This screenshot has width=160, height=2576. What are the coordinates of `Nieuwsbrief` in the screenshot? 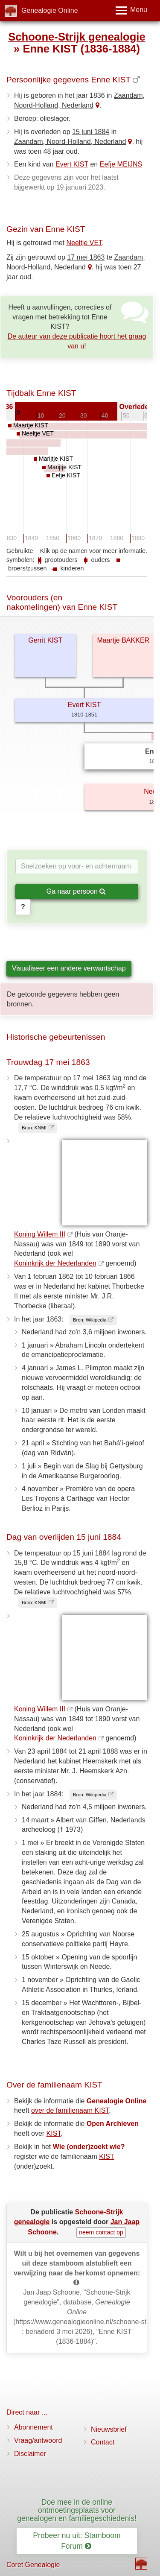 It's located at (109, 2429).